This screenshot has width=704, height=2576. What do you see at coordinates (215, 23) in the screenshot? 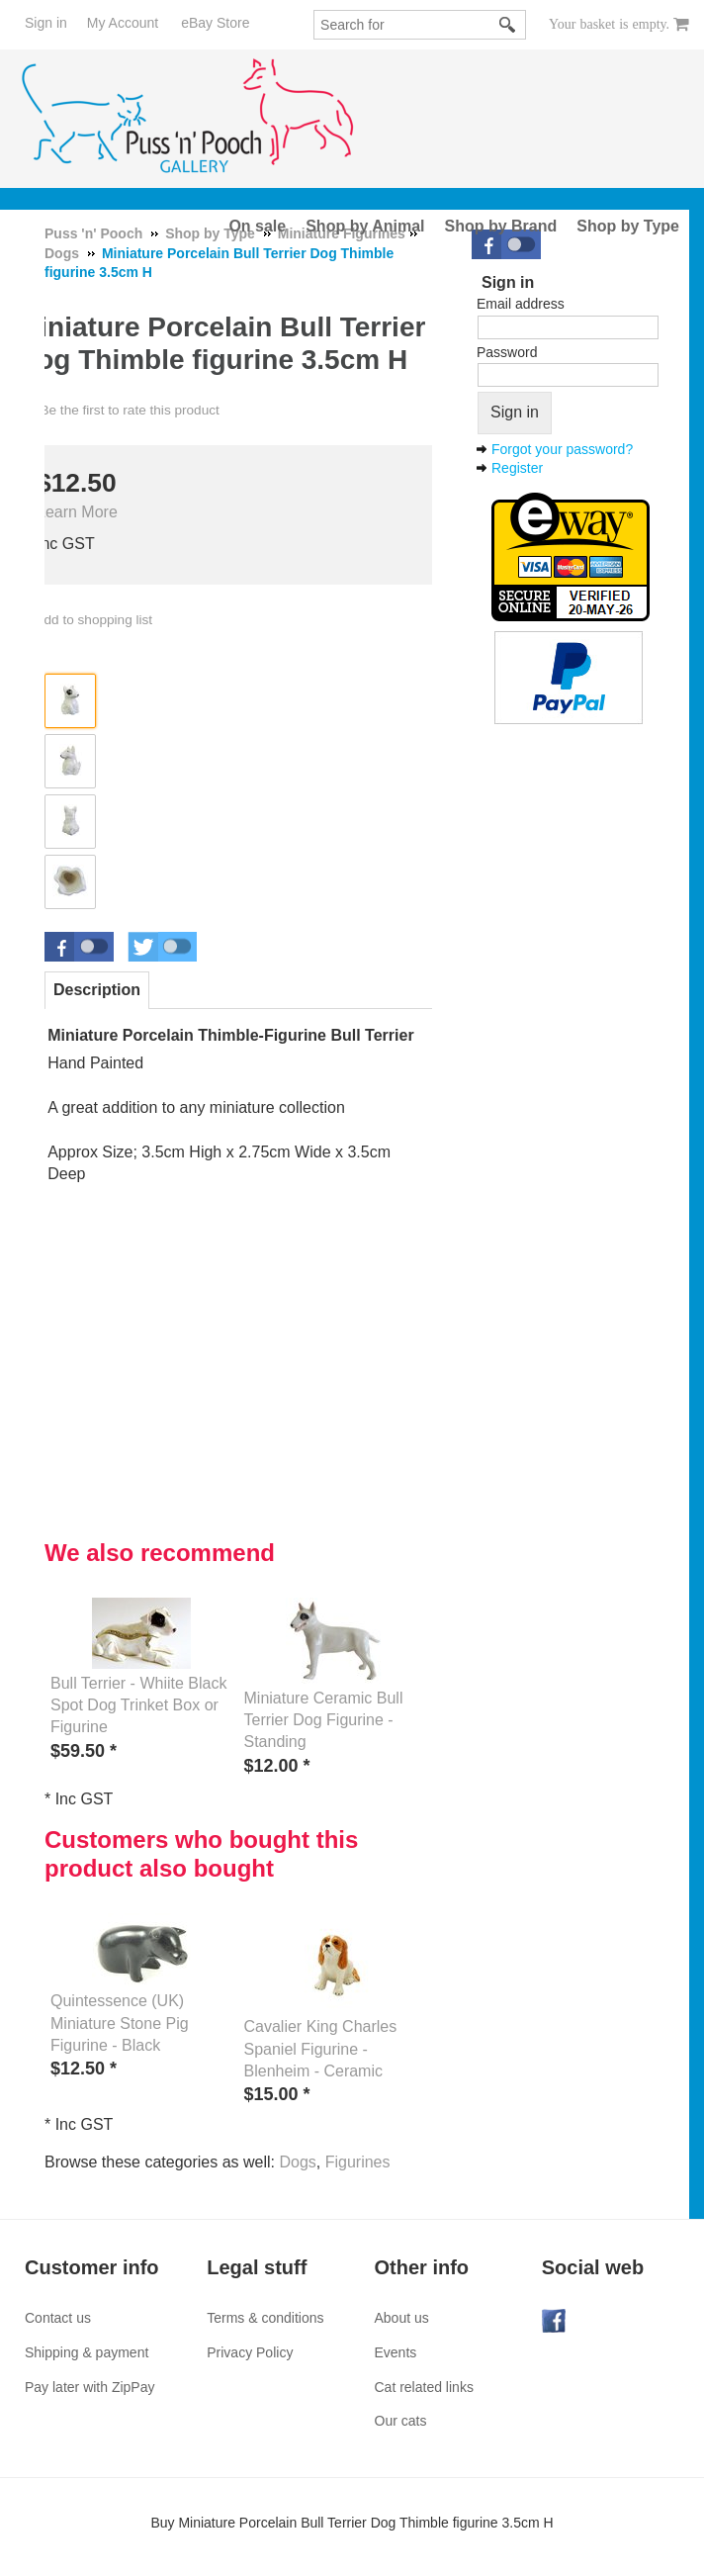
I see `eBay Store` at bounding box center [215, 23].